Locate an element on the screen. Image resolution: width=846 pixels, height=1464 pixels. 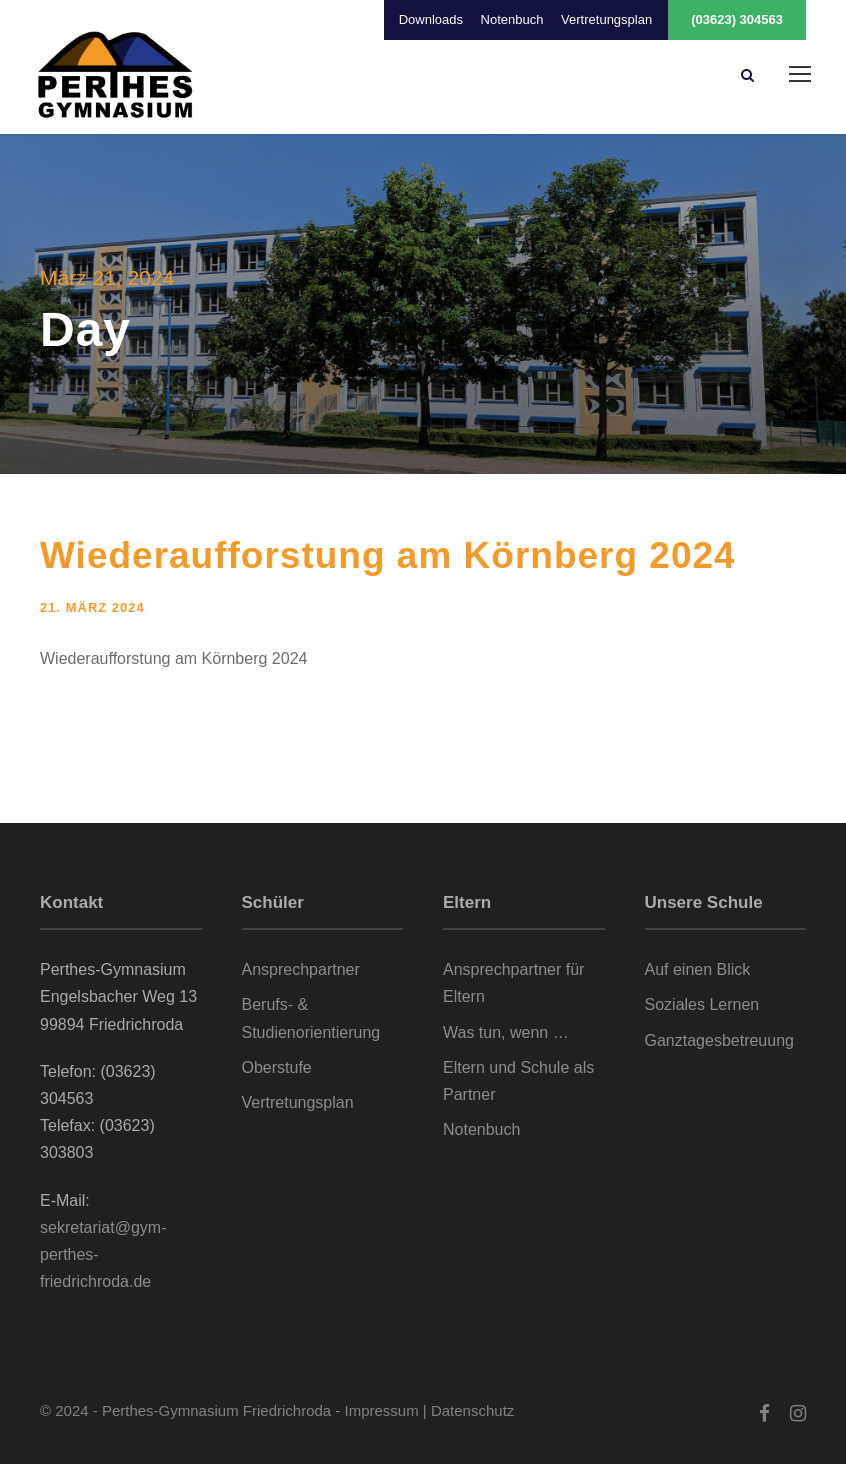
Ansprechpartner is located at coordinates (301, 969).